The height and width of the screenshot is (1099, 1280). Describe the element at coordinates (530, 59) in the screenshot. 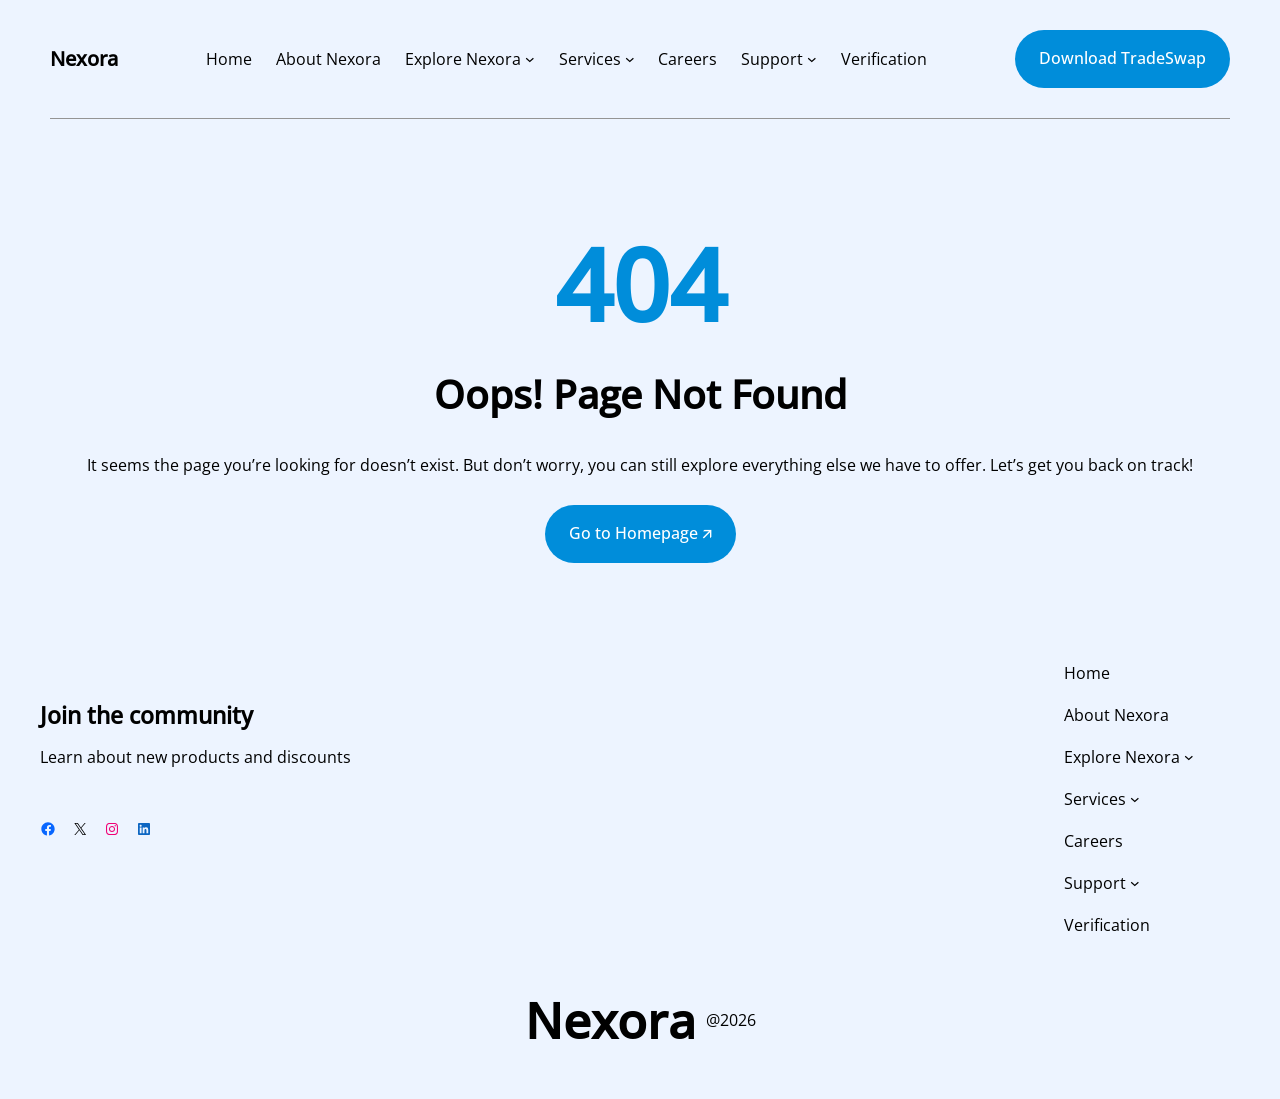

I see `[Explore Nexora submenu]` at that location.